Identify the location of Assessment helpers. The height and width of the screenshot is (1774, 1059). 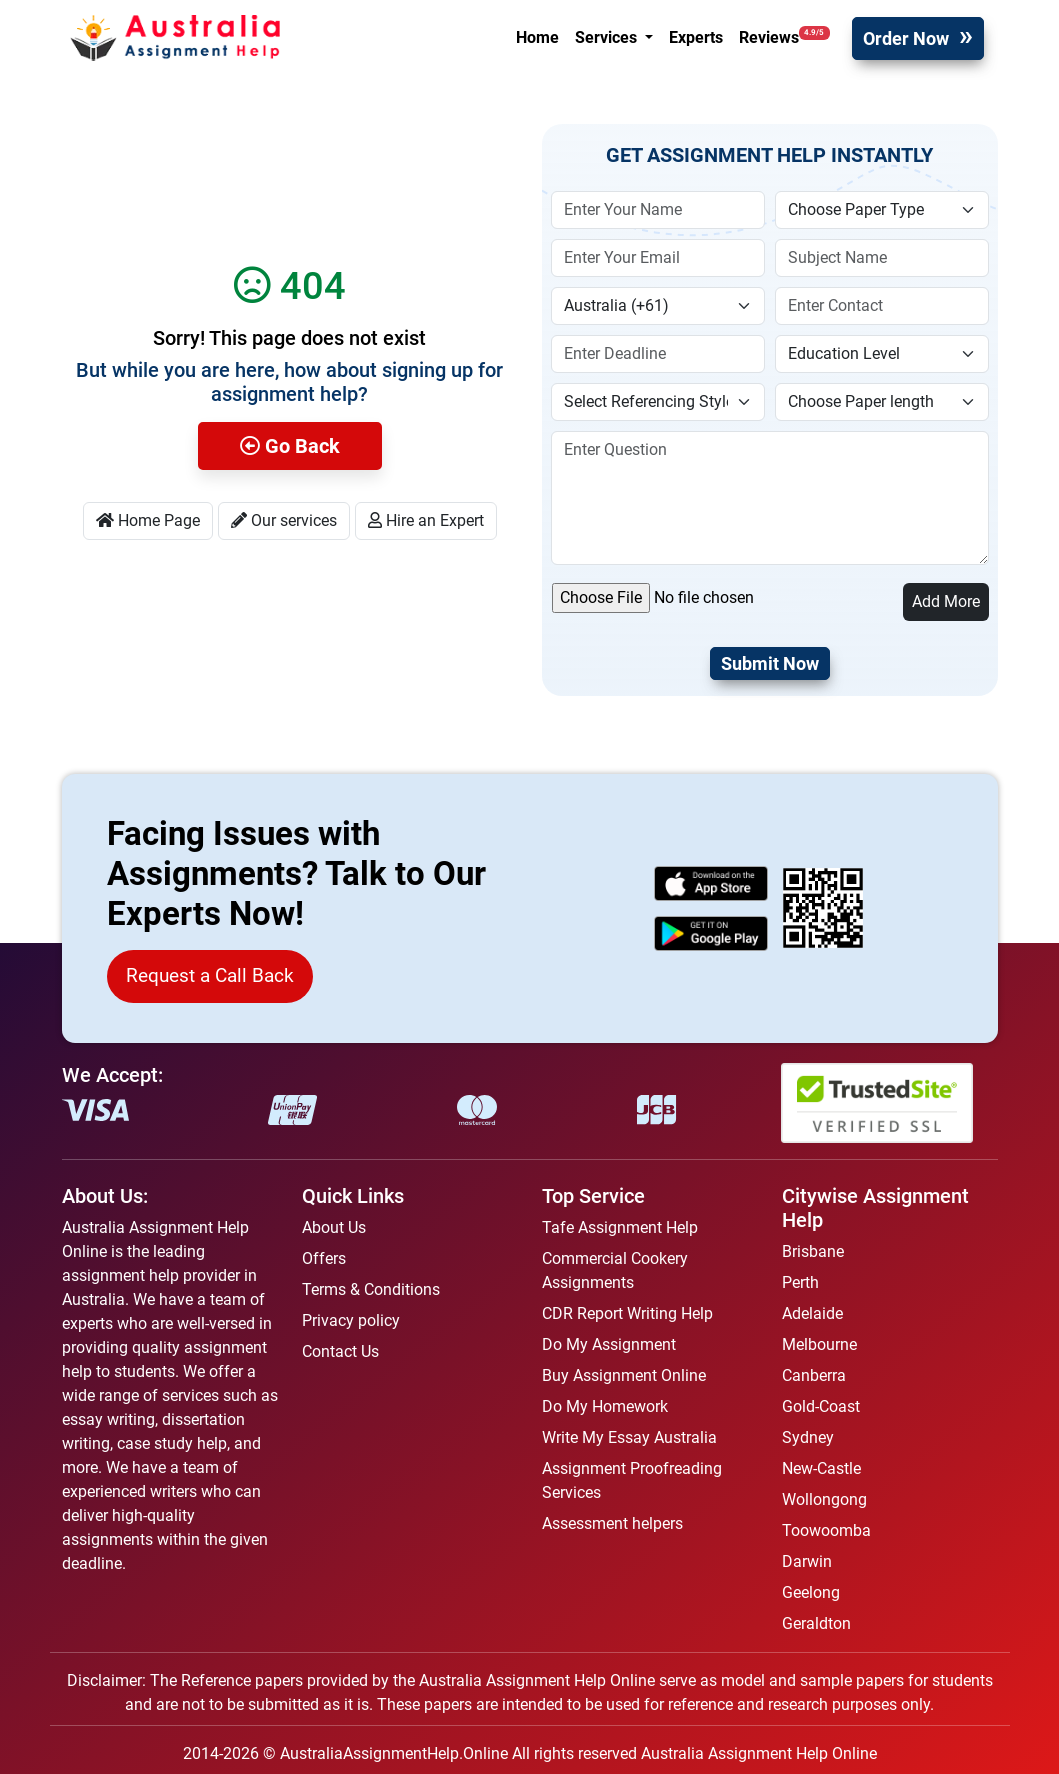
(612, 1523).